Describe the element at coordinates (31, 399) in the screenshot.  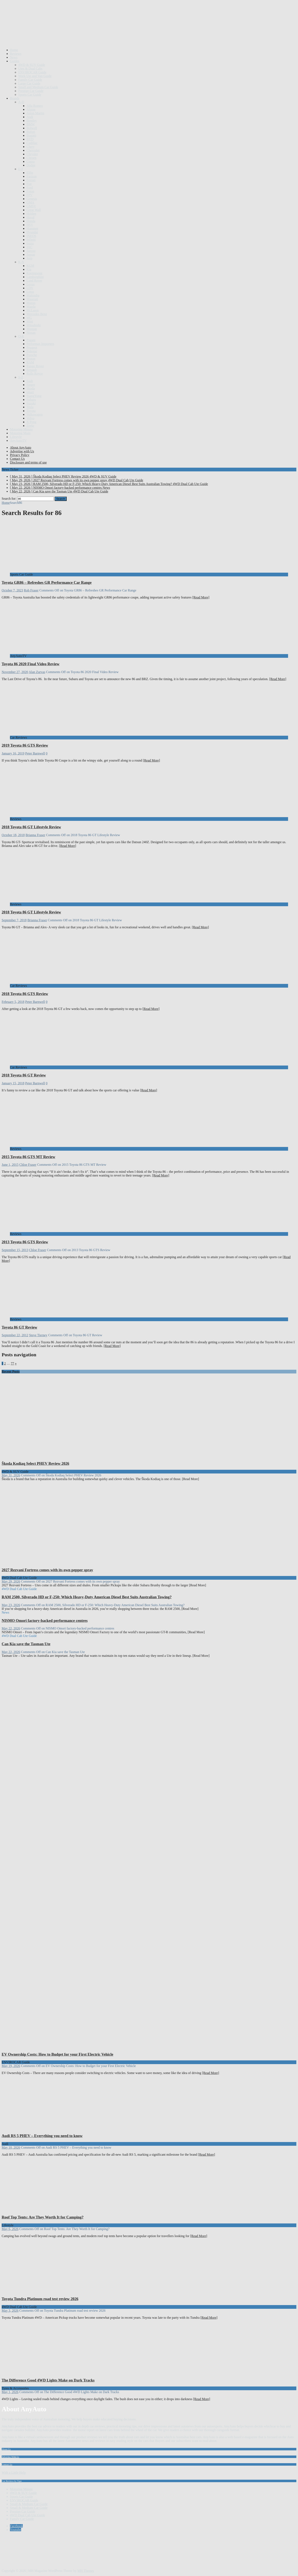
I see `Subaru` at that location.